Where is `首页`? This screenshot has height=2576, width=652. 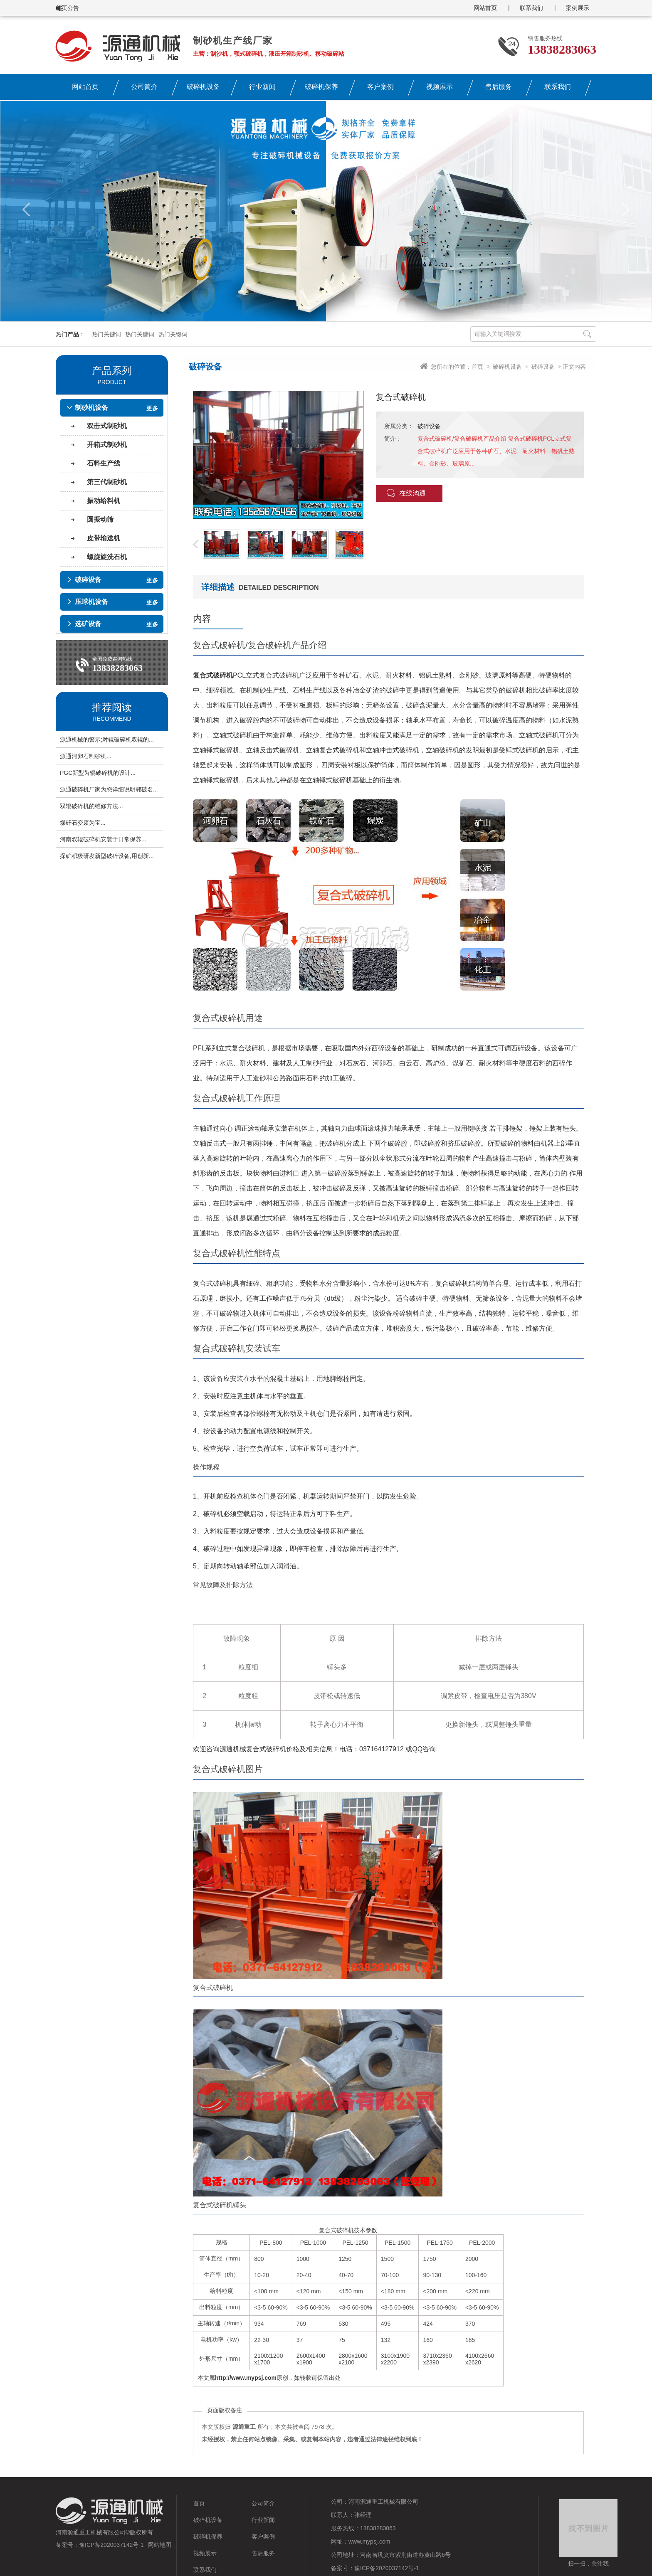
首页 is located at coordinates (477, 366).